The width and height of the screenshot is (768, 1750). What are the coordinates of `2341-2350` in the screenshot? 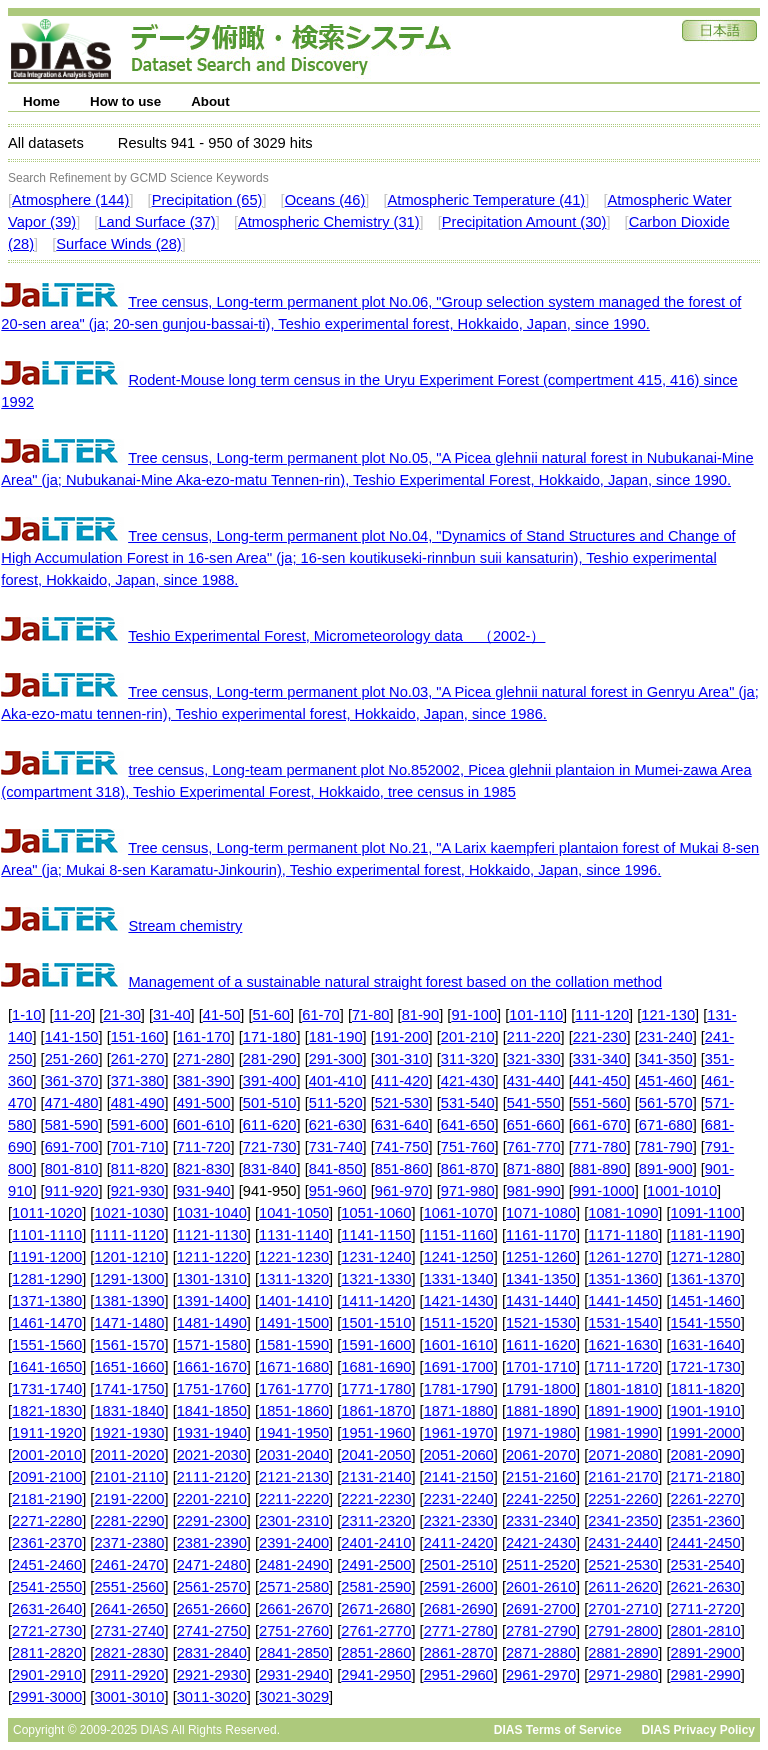 It's located at (623, 1521).